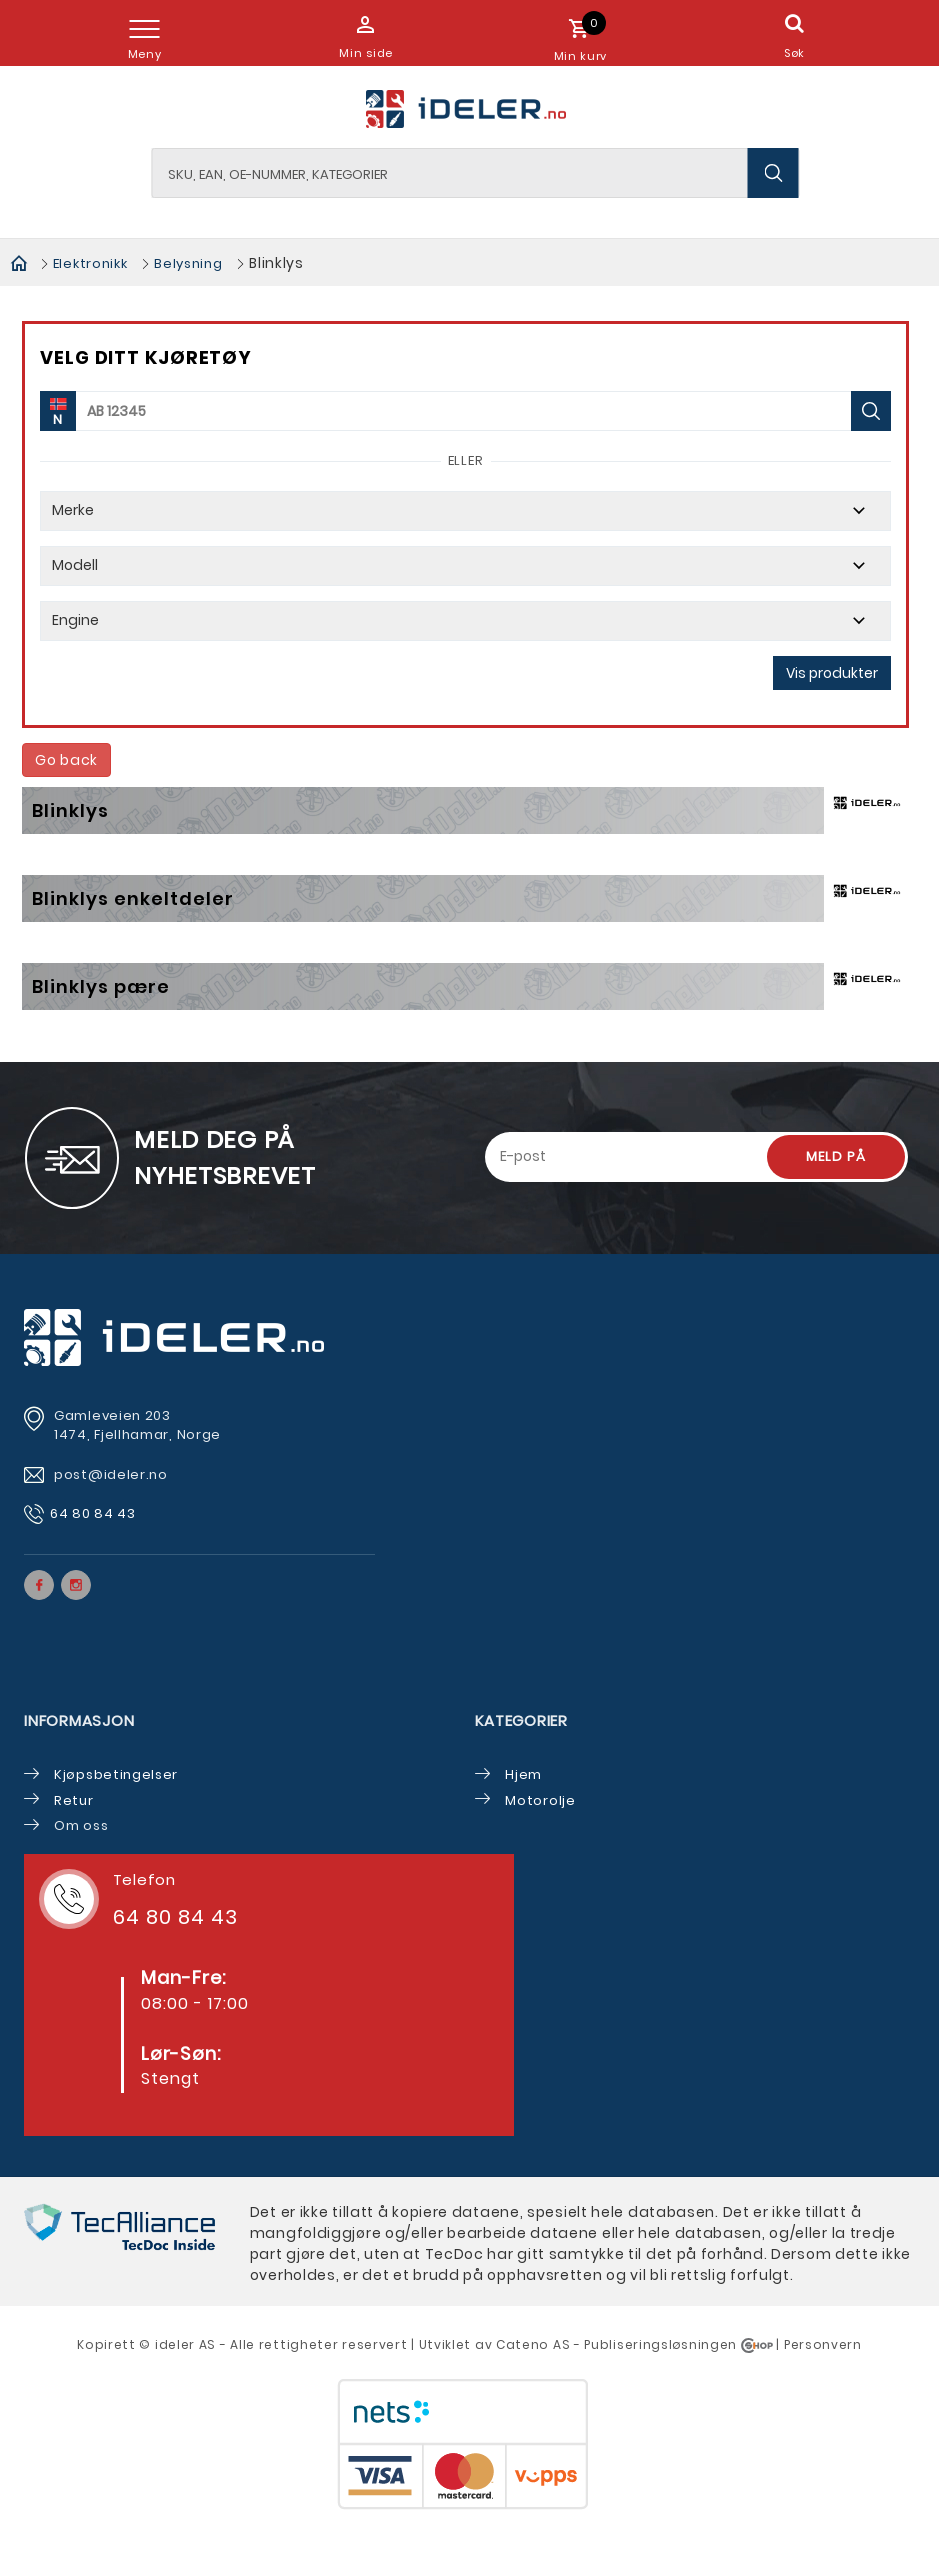 This screenshot has height=2575, width=939. I want to click on [textbox], so click(475, 173).